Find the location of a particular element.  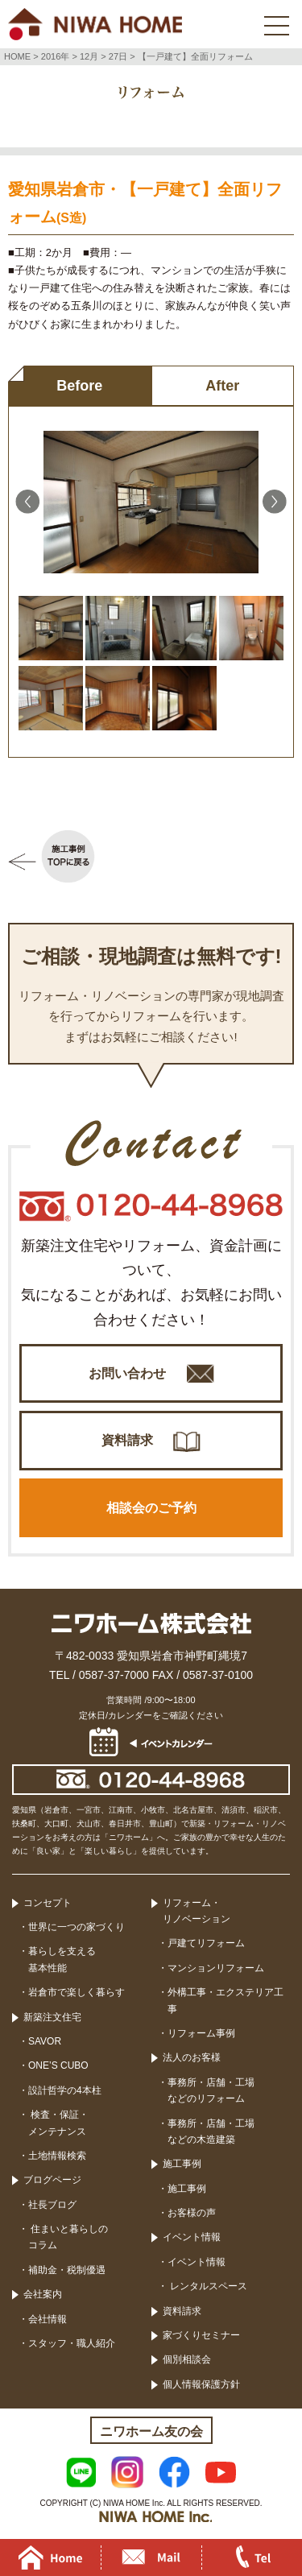

個人情報保護方針 is located at coordinates (201, 2384).